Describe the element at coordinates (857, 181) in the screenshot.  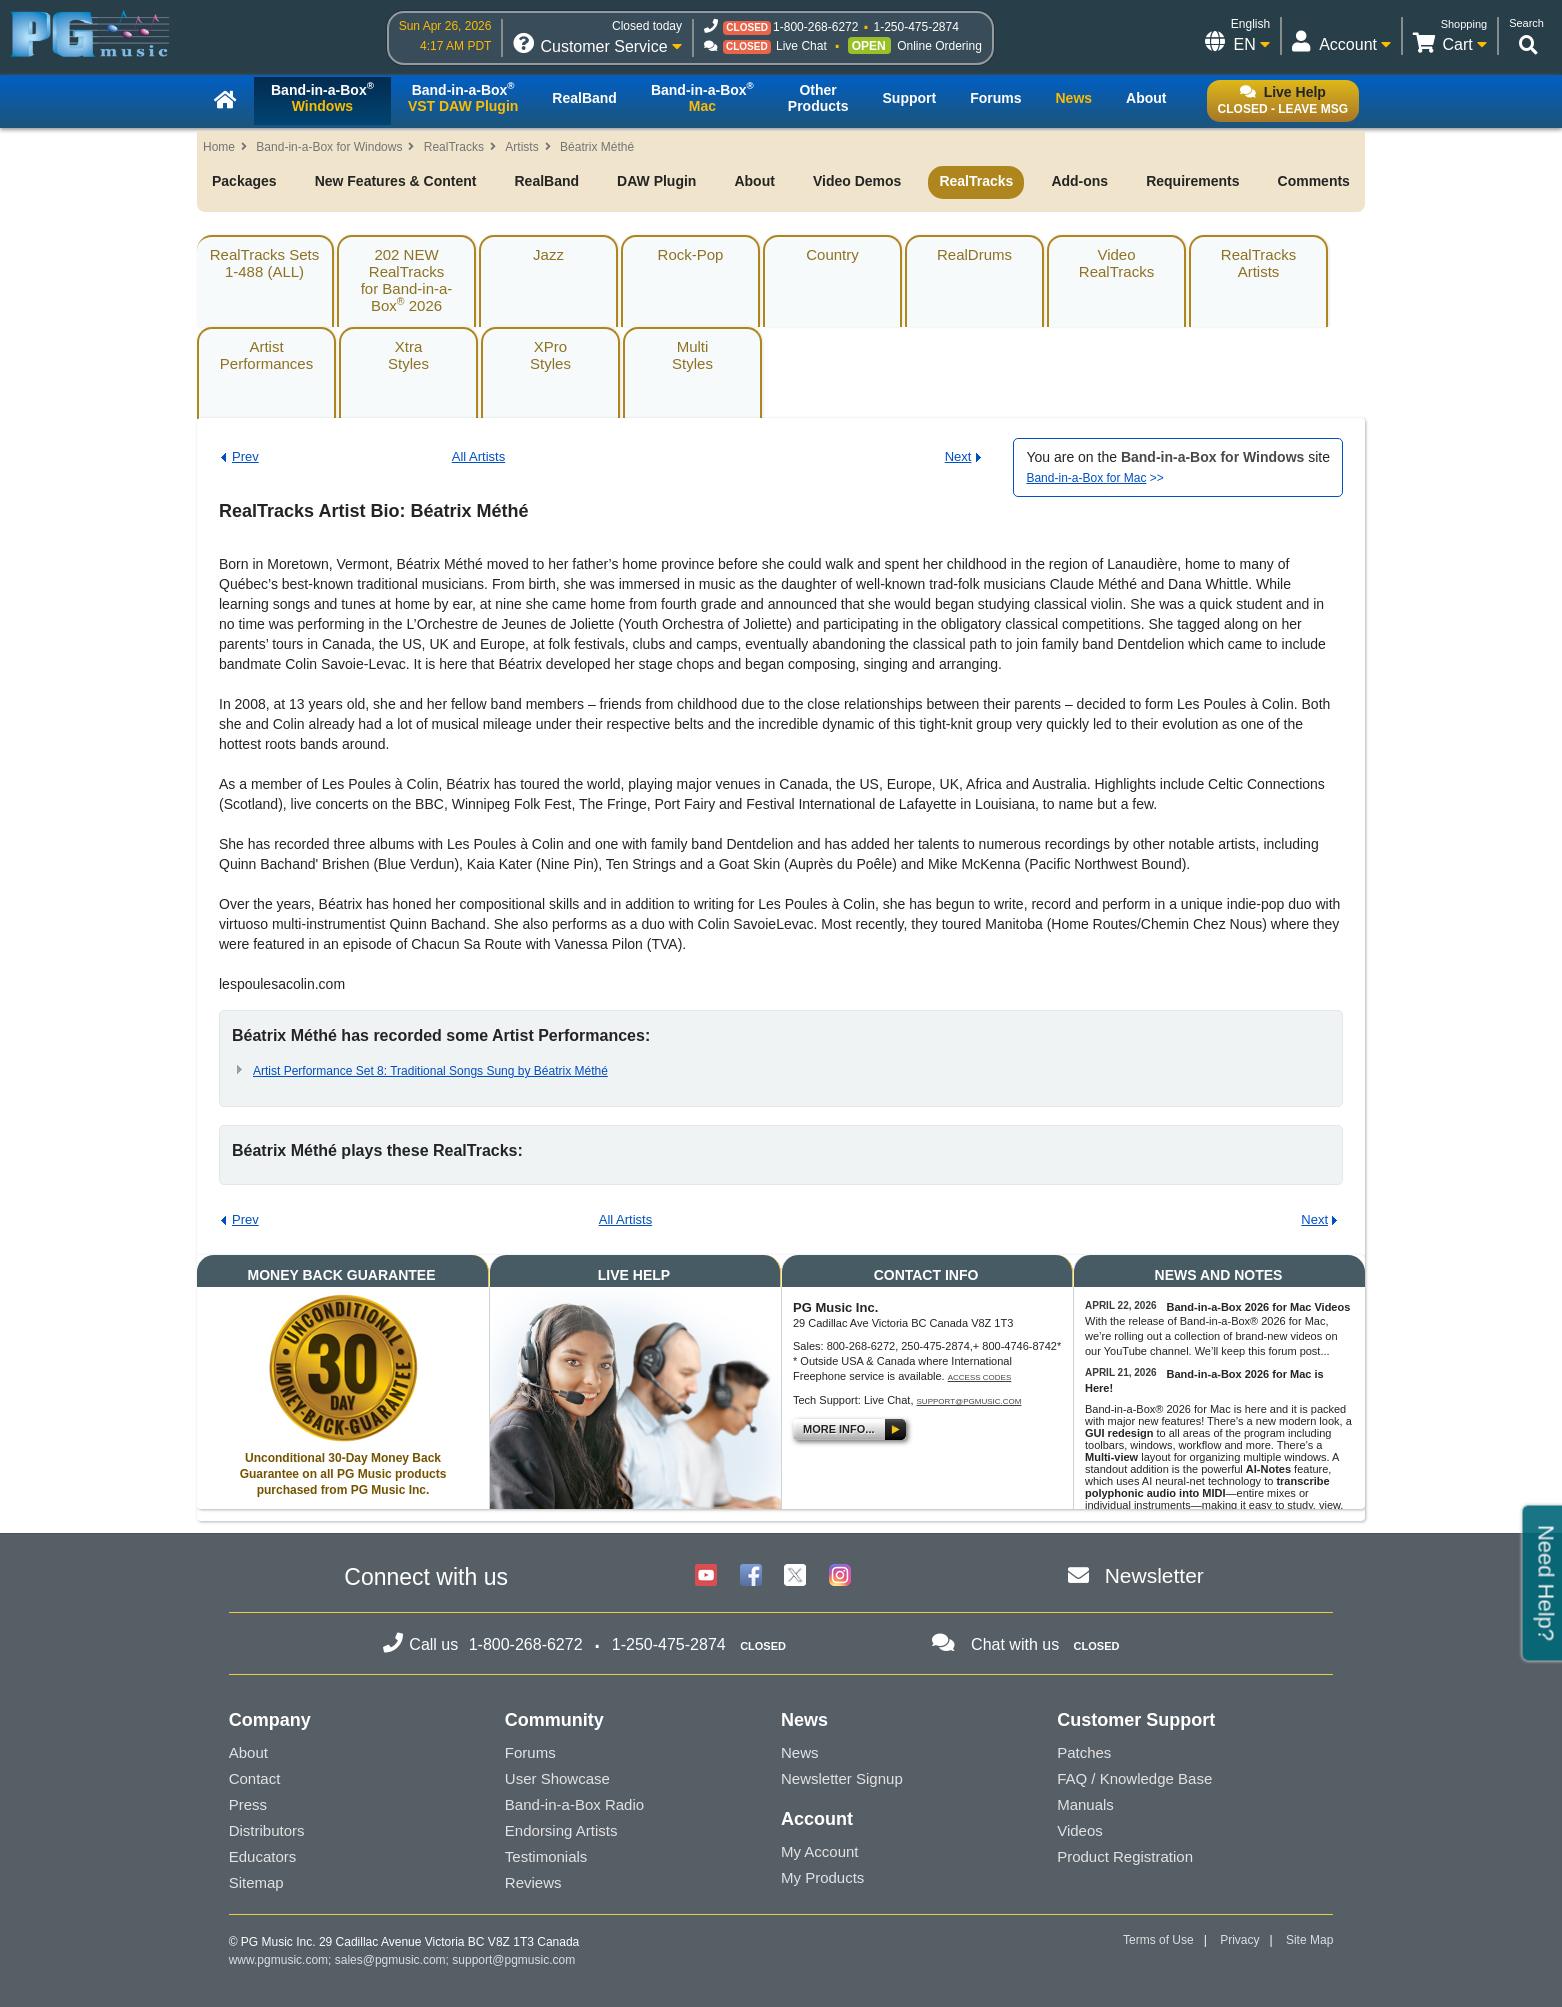
I see `Video Demos` at that location.